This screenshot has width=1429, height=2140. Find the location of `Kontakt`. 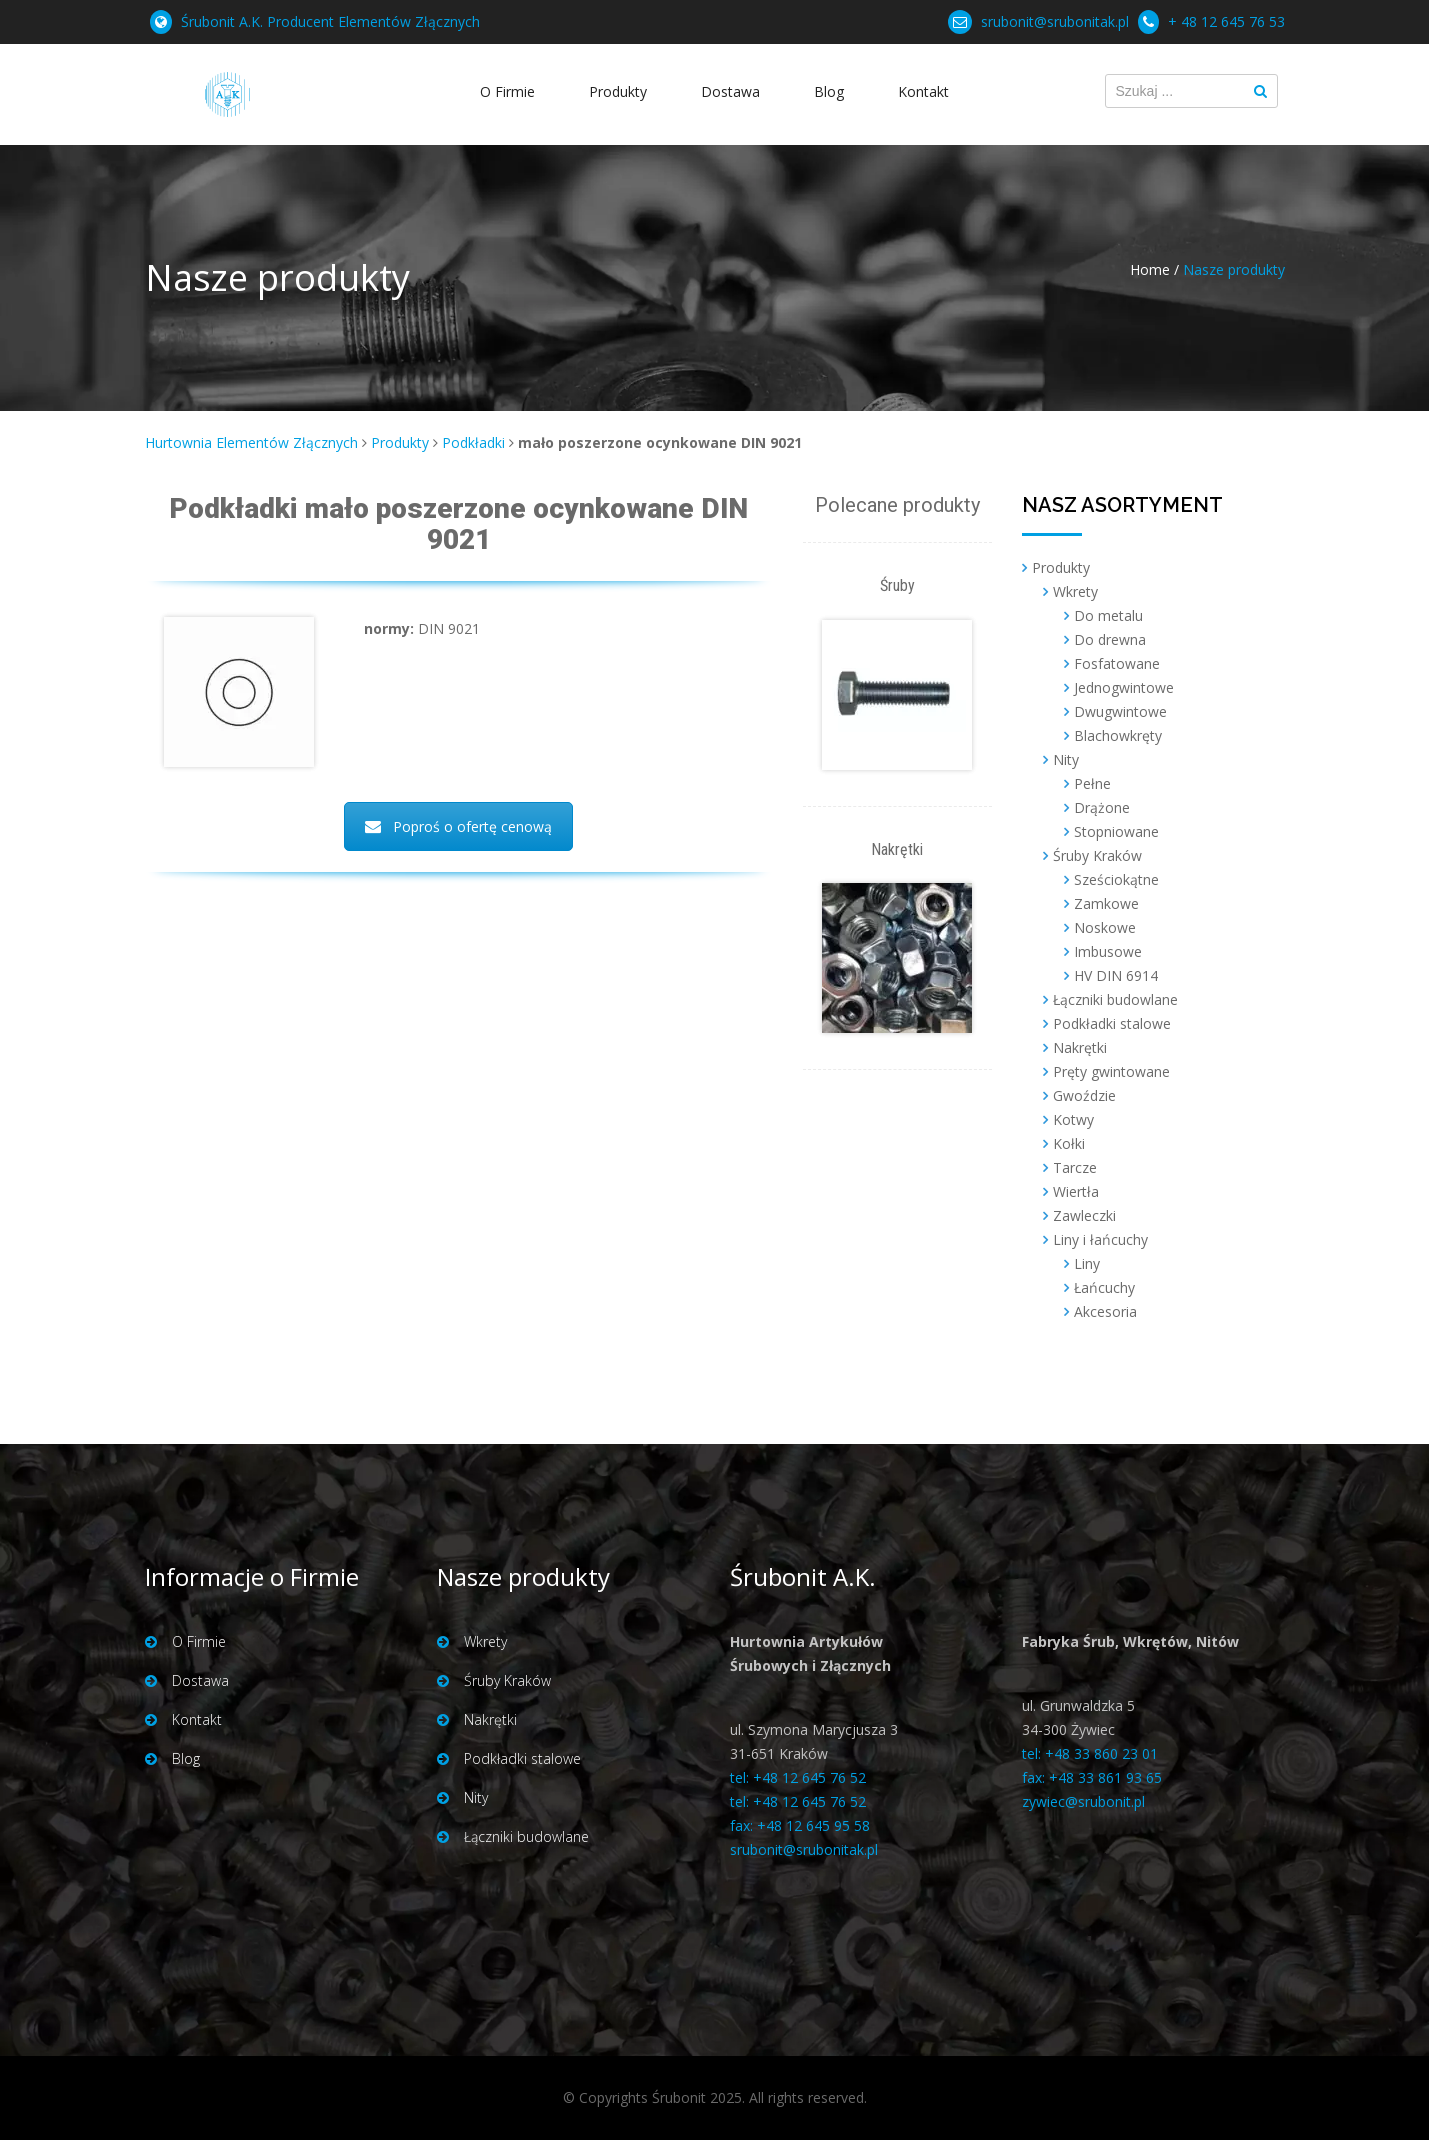

Kontakt is located at coordinates (923, 91).